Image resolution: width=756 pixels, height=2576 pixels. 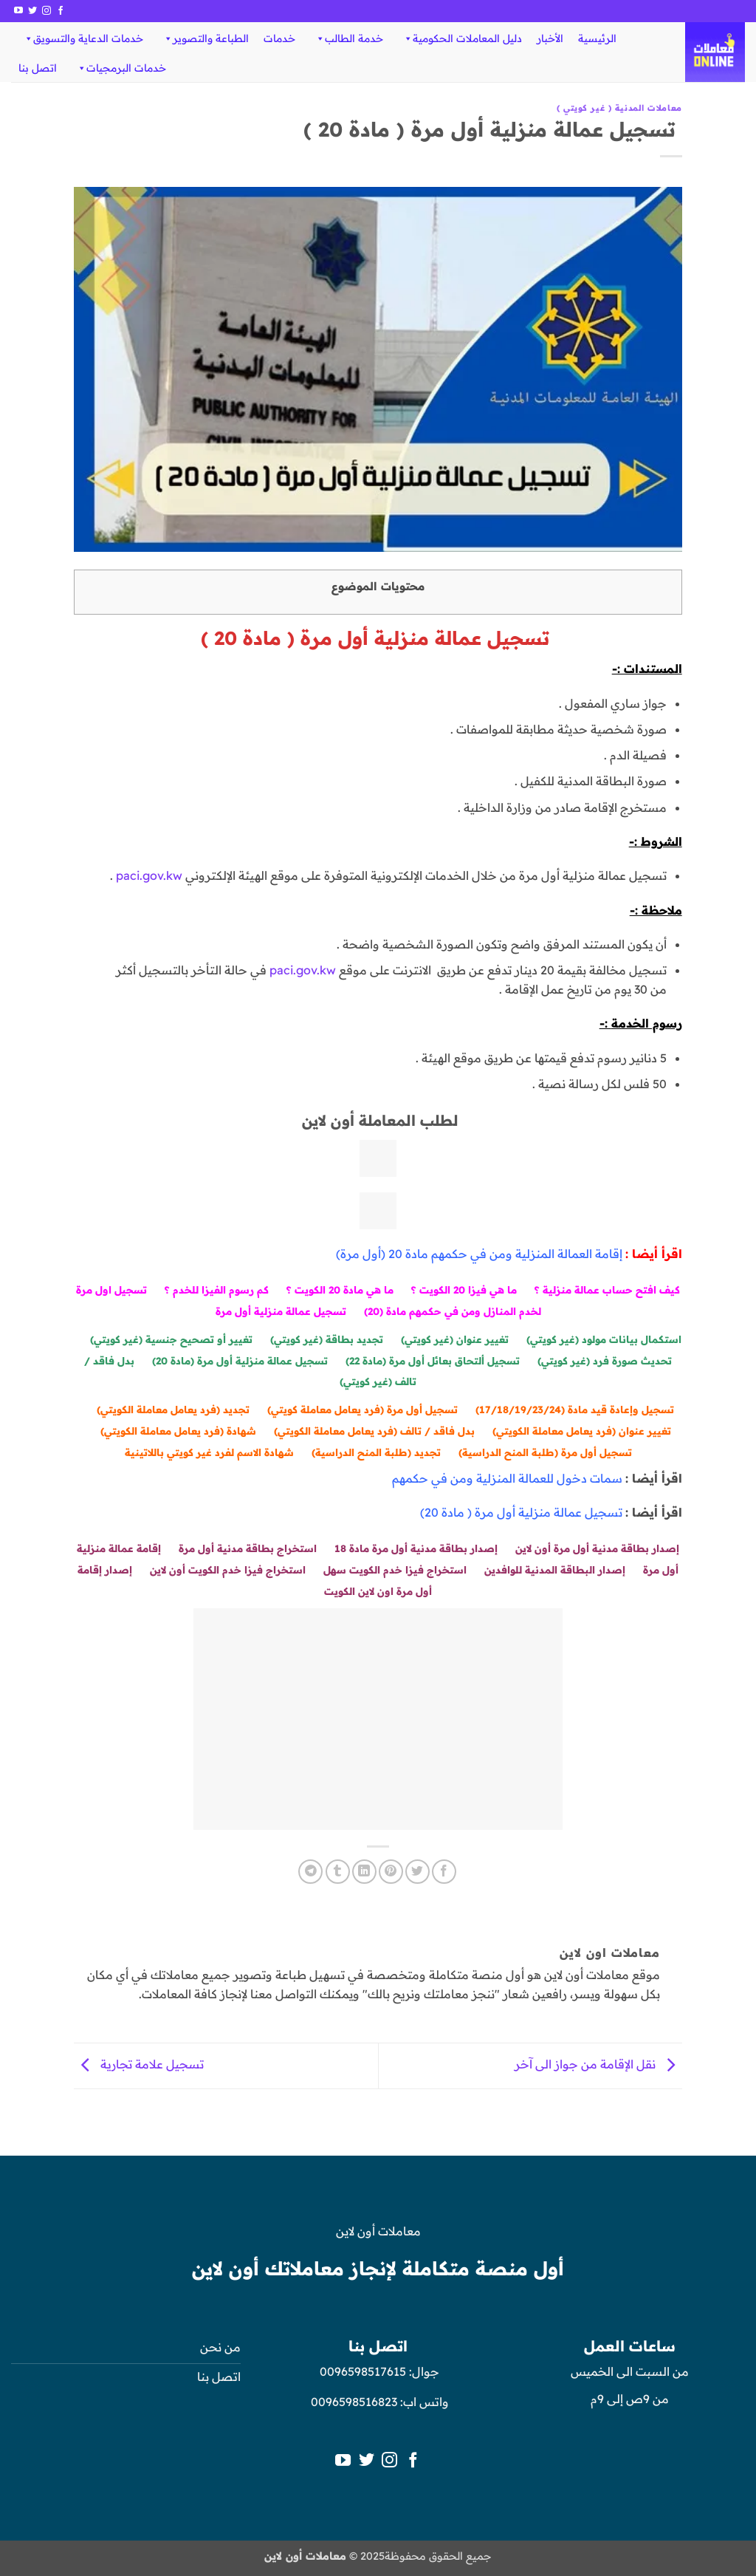 What do you see at coordinates (603, 1339) in the screenshot?
I see `استكمال بيانات مولود (غير كويتي)` at bounding box center [603, 1339].